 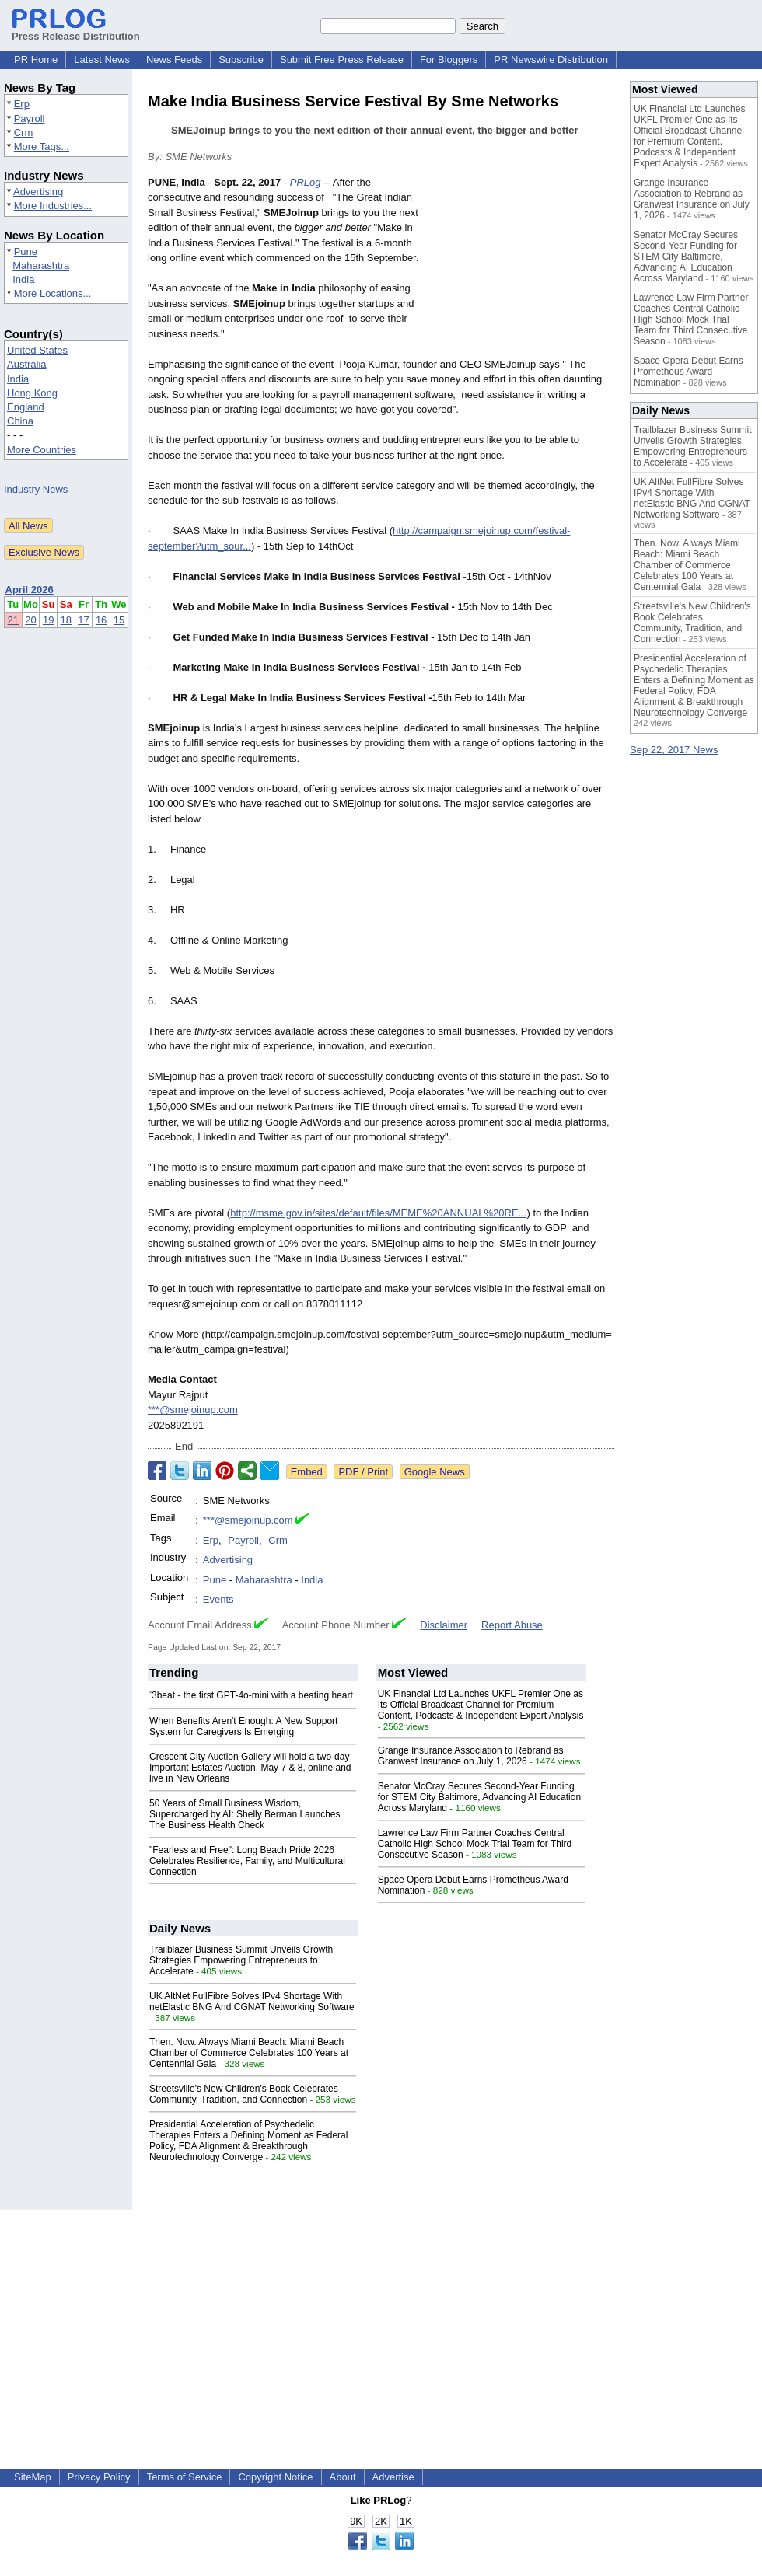 I want to click on More Locations..., so click(x=53, y=293).